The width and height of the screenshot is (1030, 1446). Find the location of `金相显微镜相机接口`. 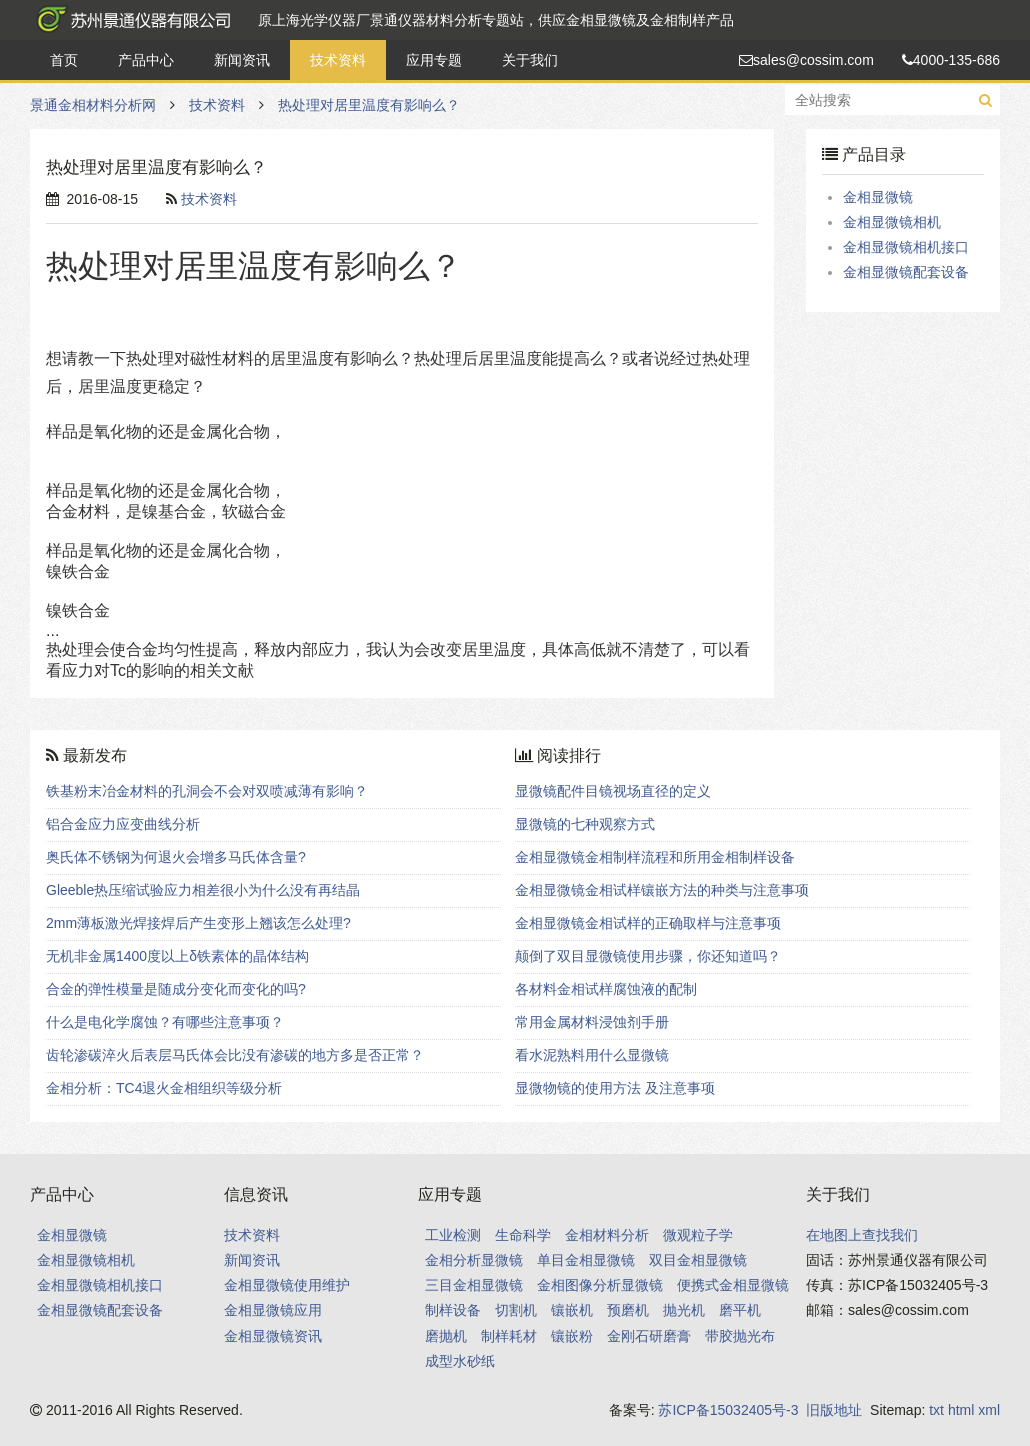

金相显微镜相机接口 is located at coordinates (906, 247).